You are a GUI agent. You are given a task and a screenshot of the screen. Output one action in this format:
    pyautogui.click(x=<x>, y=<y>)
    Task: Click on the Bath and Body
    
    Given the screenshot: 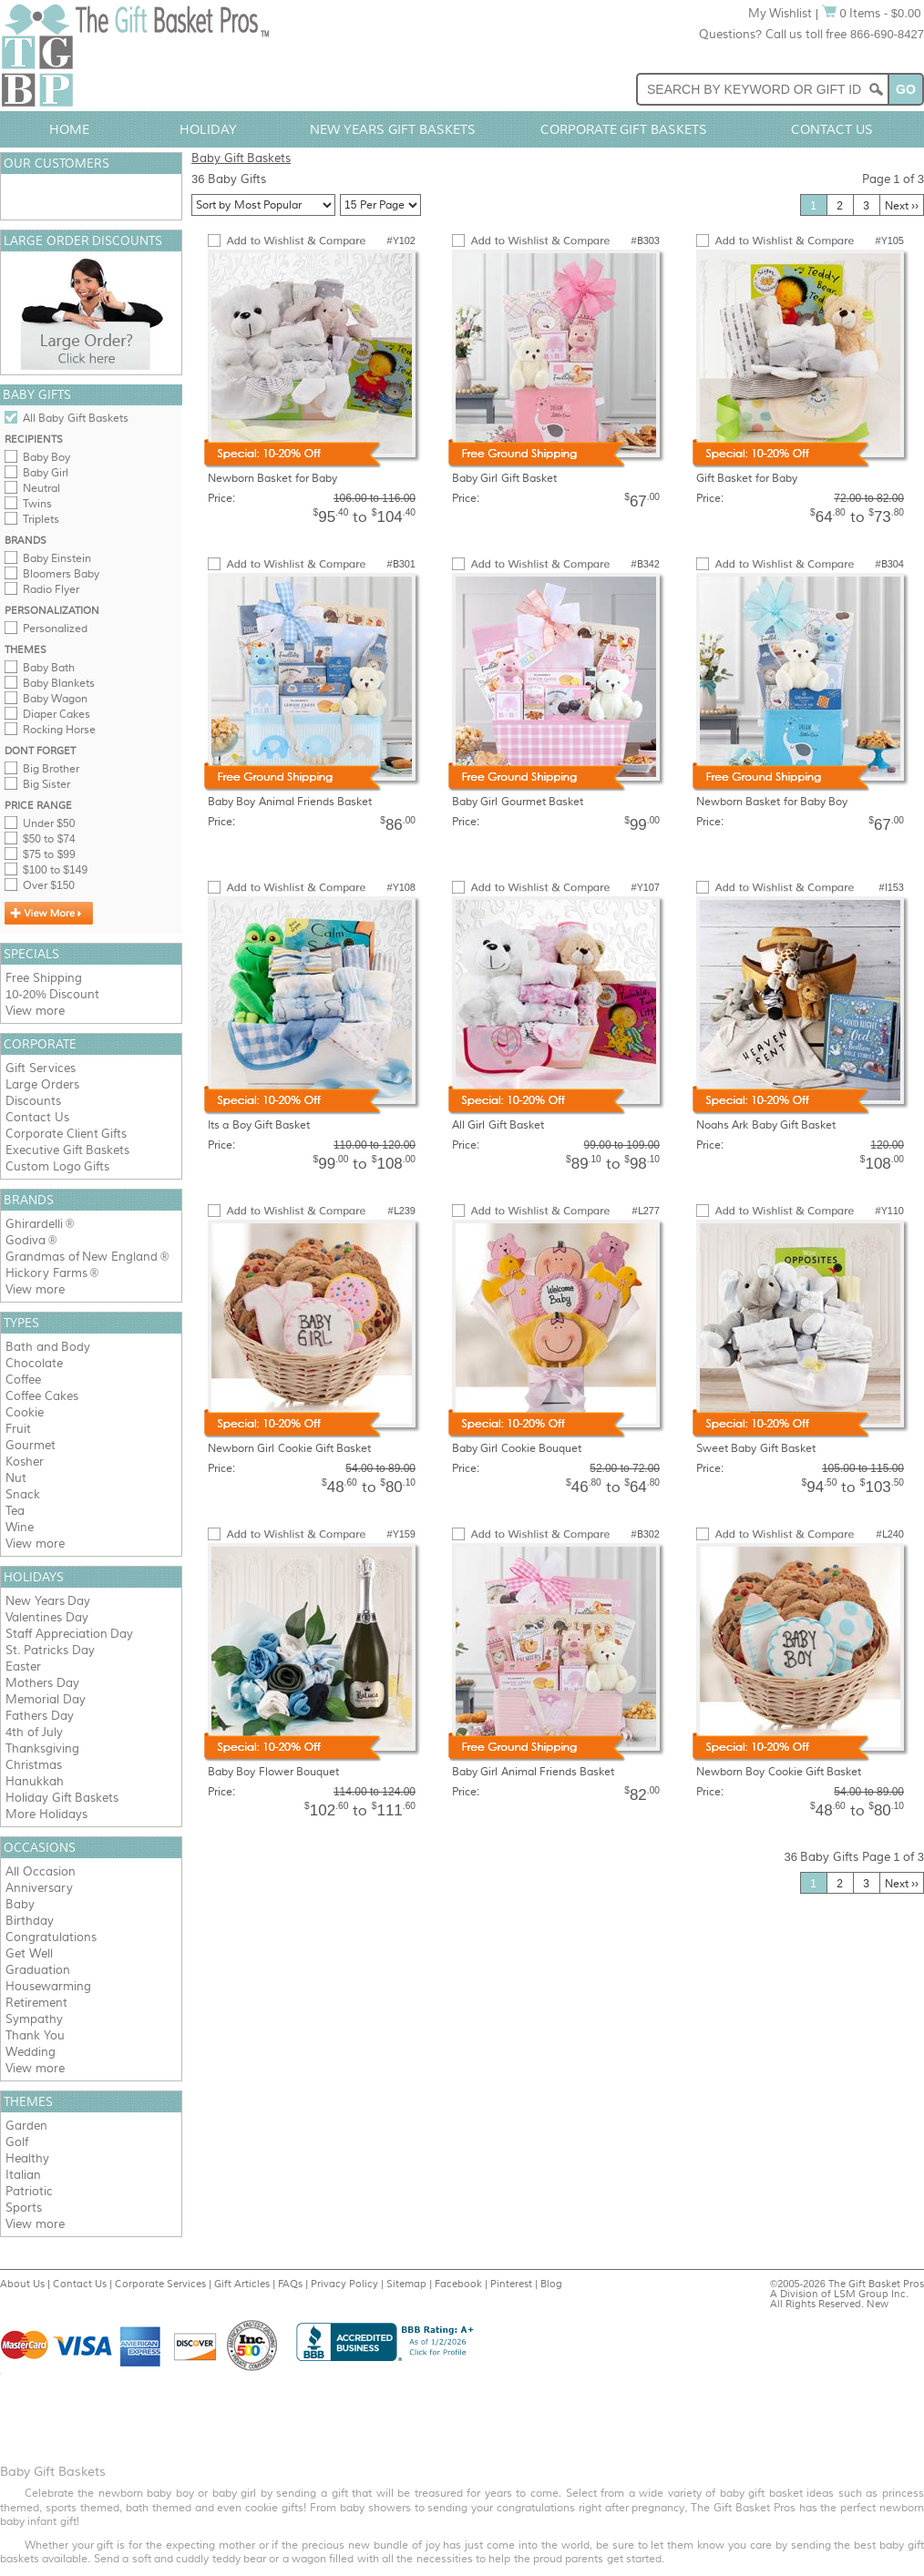 What is the action you would take?
    pyautogui.click(x=47, y=1347)
    